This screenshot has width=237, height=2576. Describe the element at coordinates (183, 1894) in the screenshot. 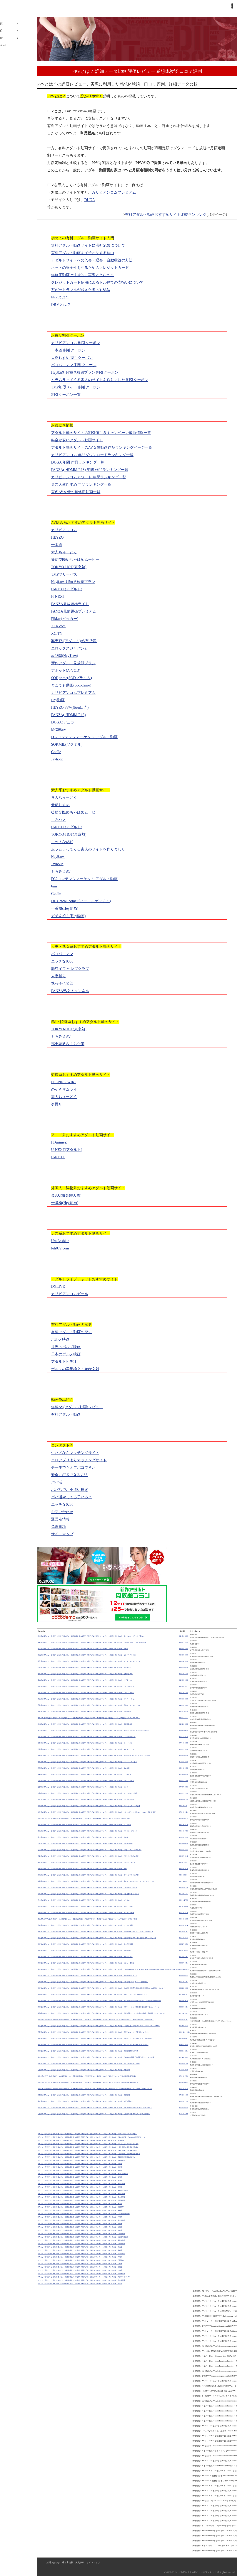

I see `095-825-5405` at that location.